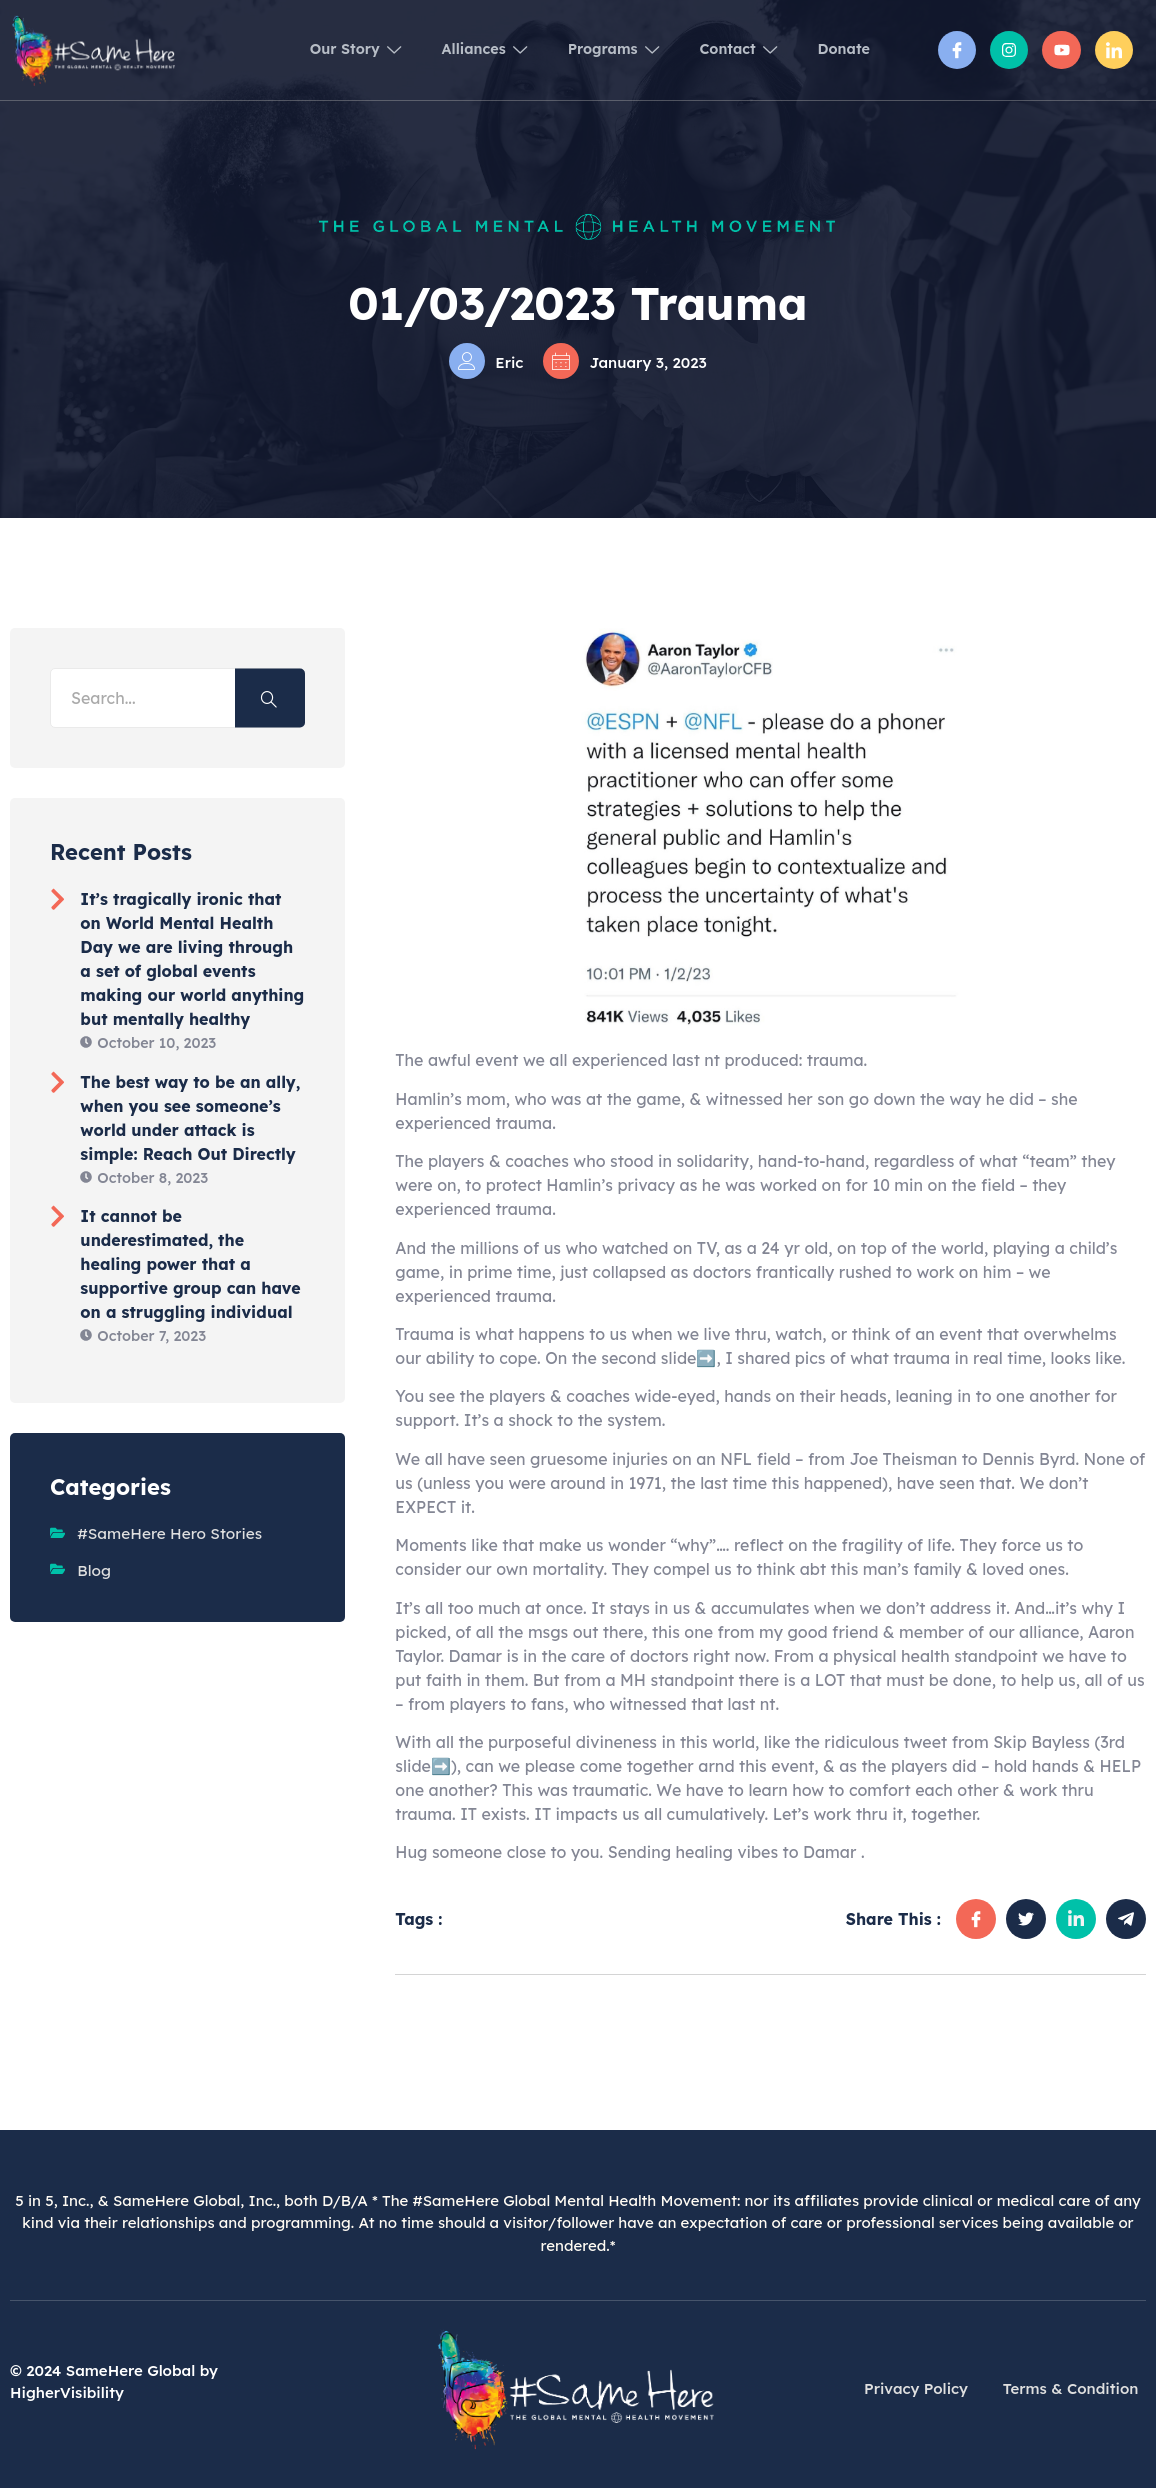 The height and width of the screenshot is (2488, 1156). I want to click on [Search], so click(270, 698).